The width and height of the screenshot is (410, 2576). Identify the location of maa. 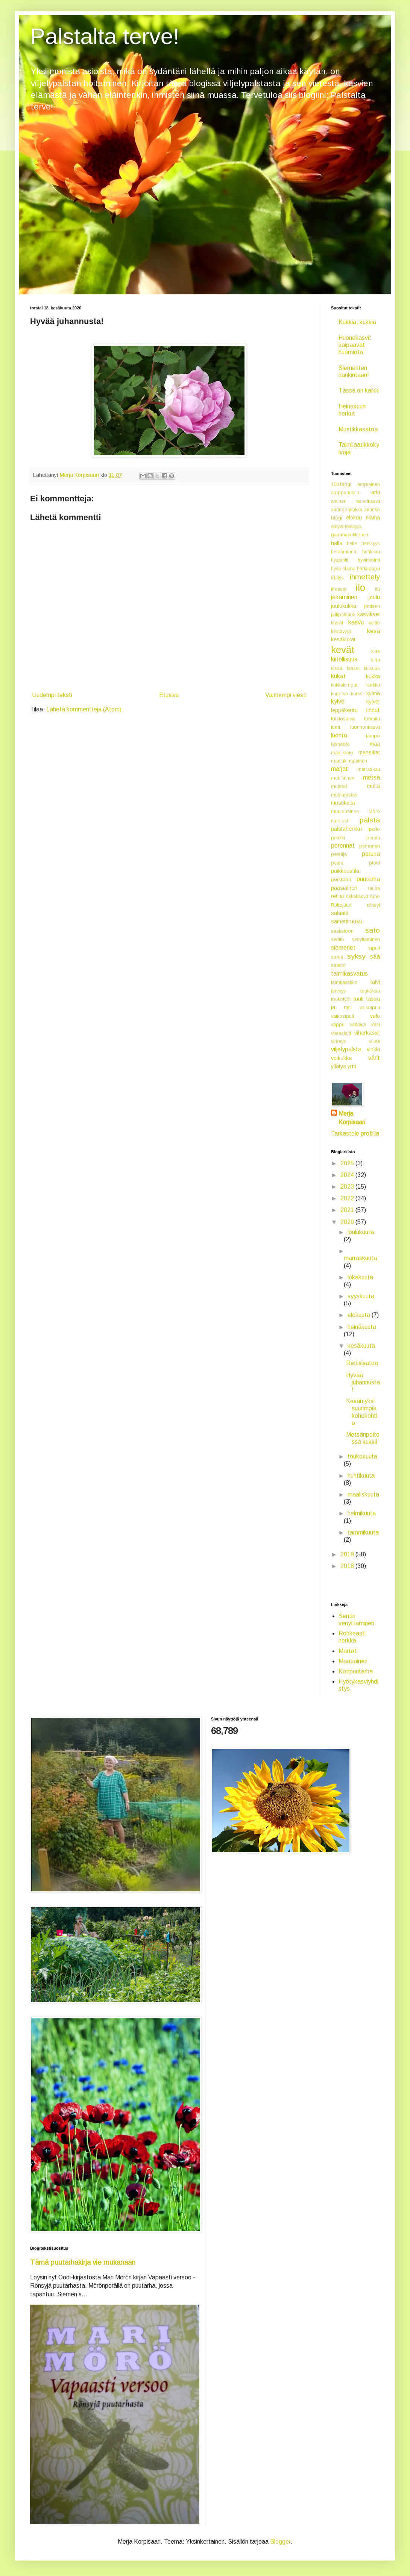
(375, 744).